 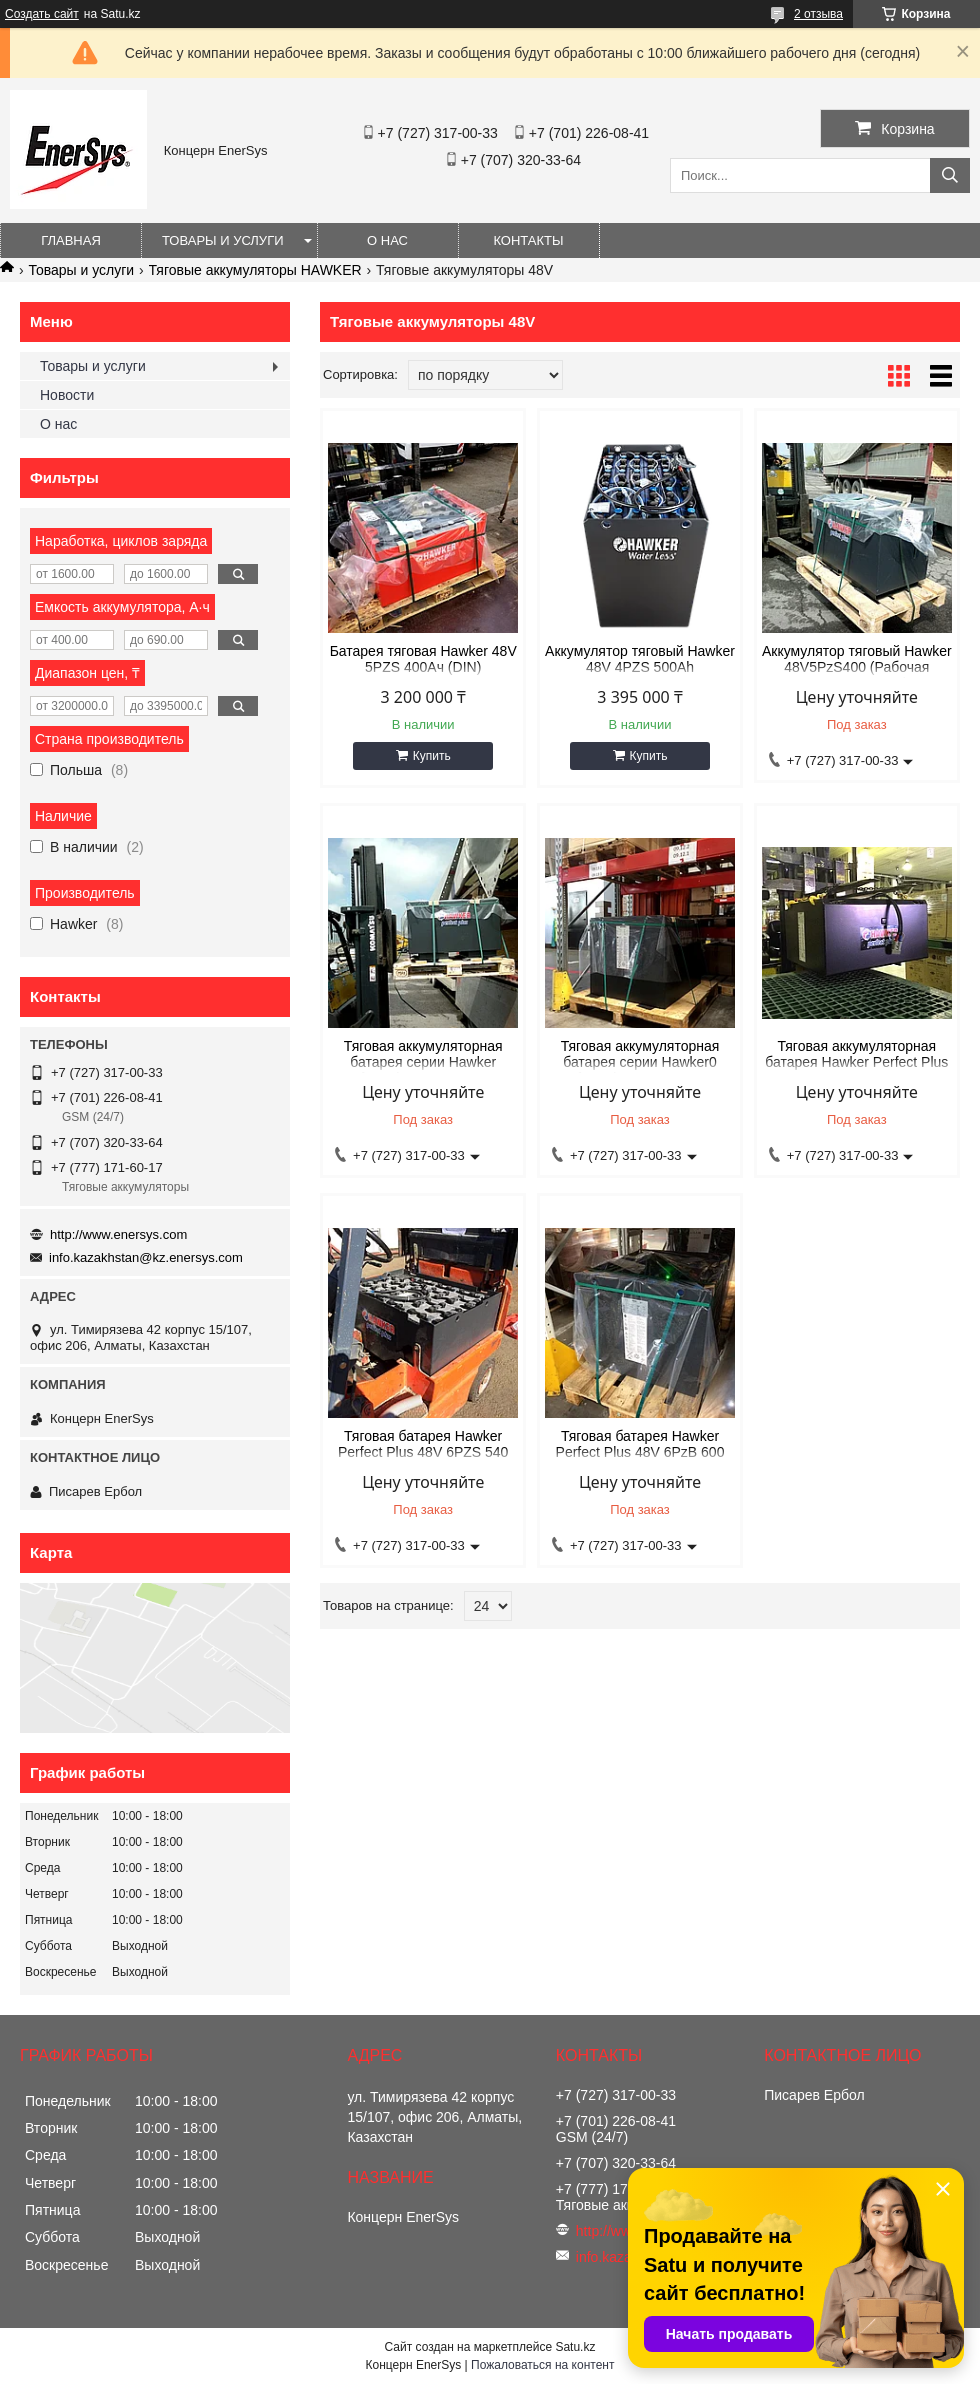 What do you see at coordinates (118, 1234) in the screenshot?
I see `http://www.enersys.com` at bounding box center [118, 1234].